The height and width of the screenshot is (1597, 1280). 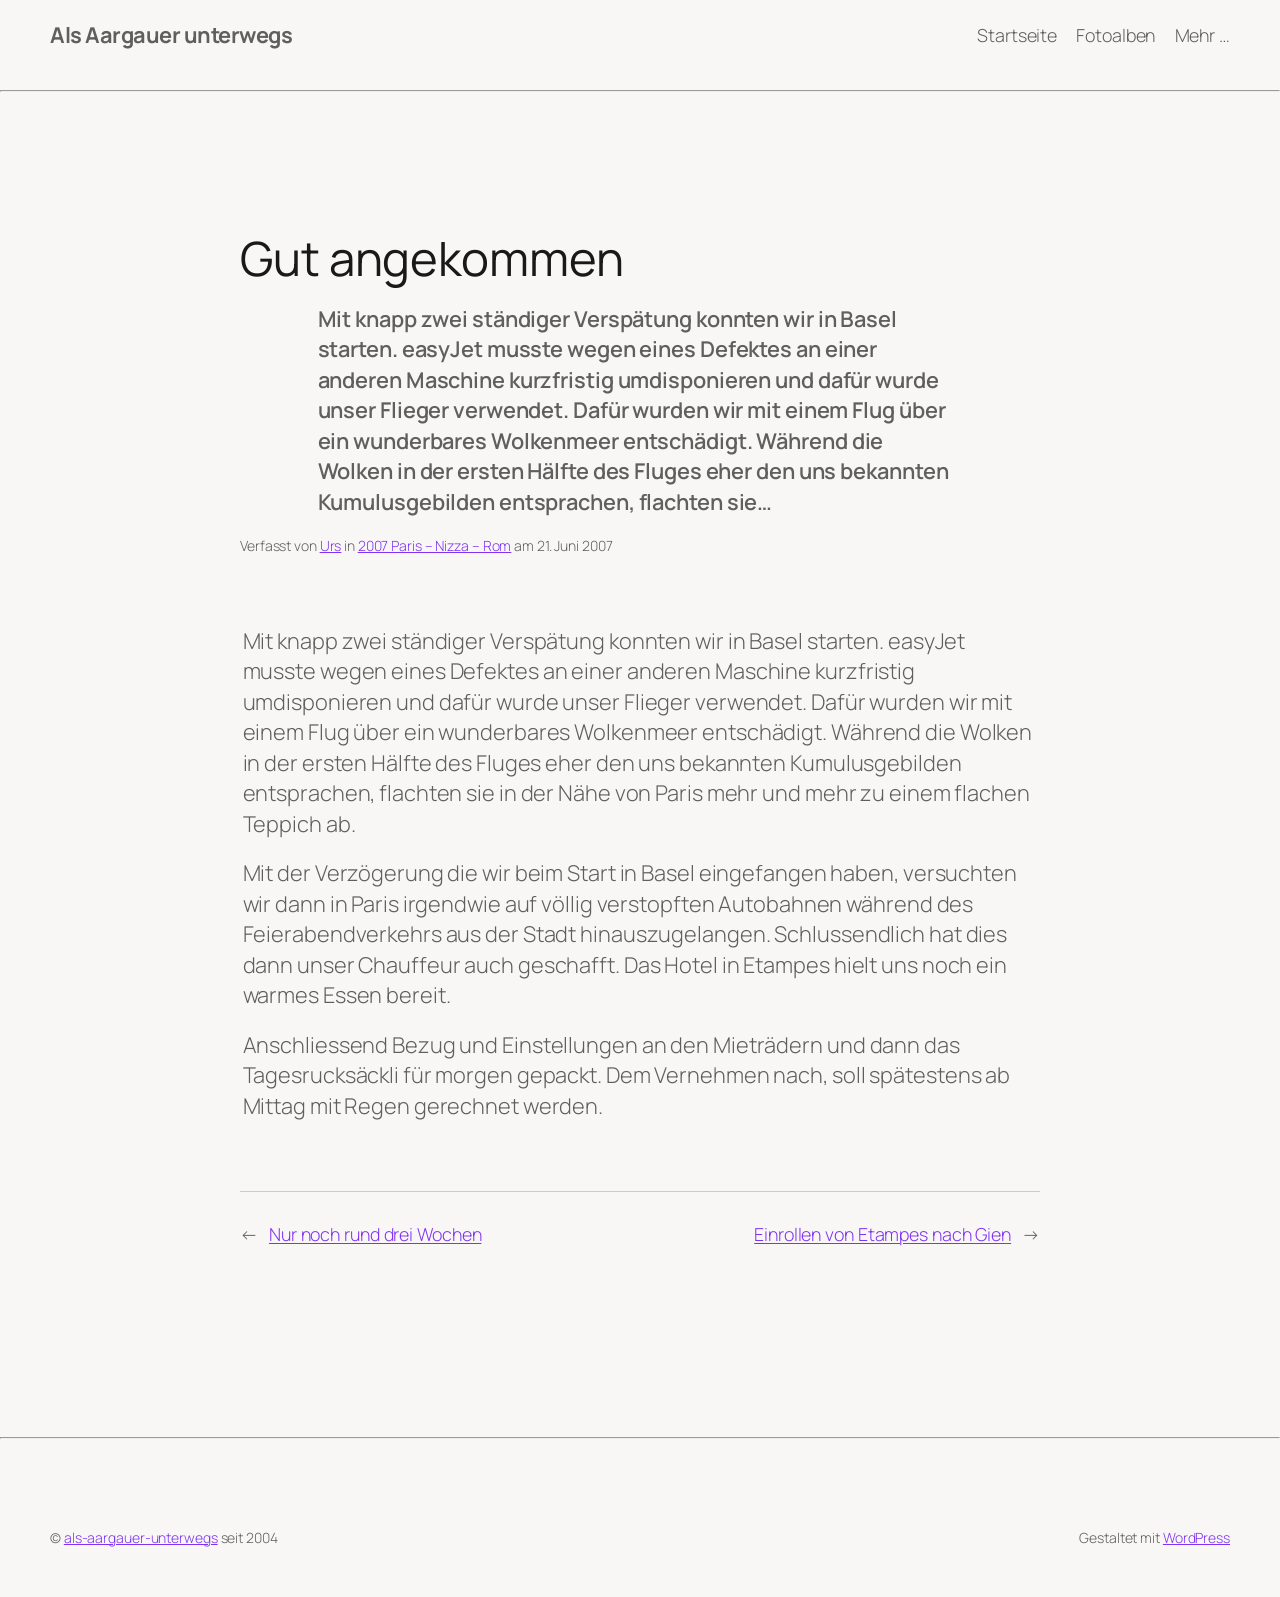 What do you see at coordinates (882, 1234) in the screenshot?
I see `Einrollen von Etampes nach Gien` at bounding box center [882, 1234].